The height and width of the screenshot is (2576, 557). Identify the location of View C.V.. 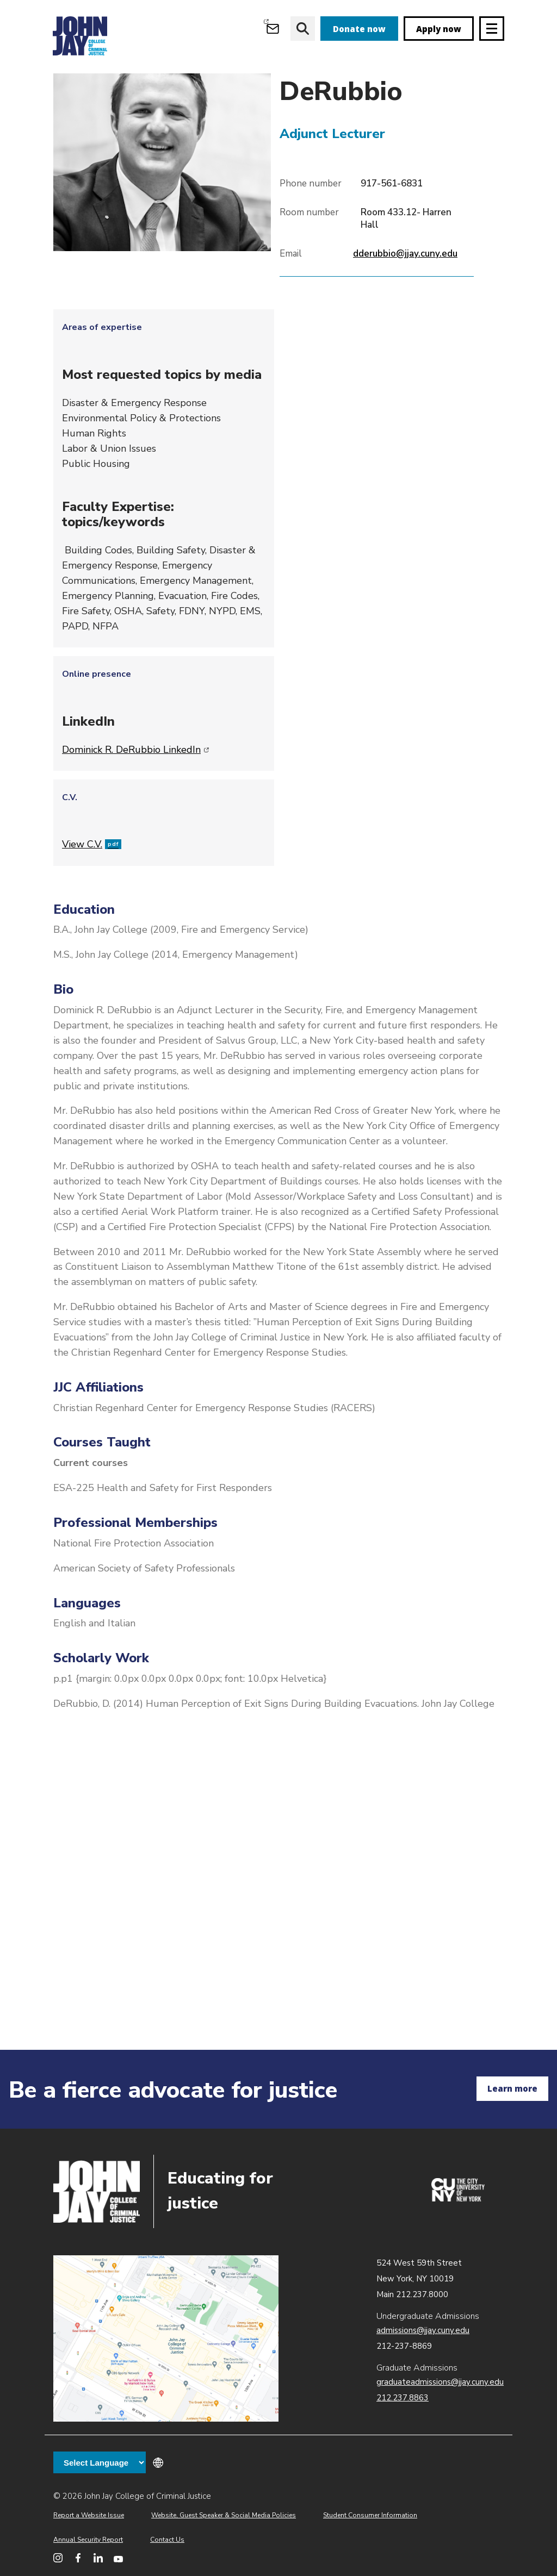
(91, 883).